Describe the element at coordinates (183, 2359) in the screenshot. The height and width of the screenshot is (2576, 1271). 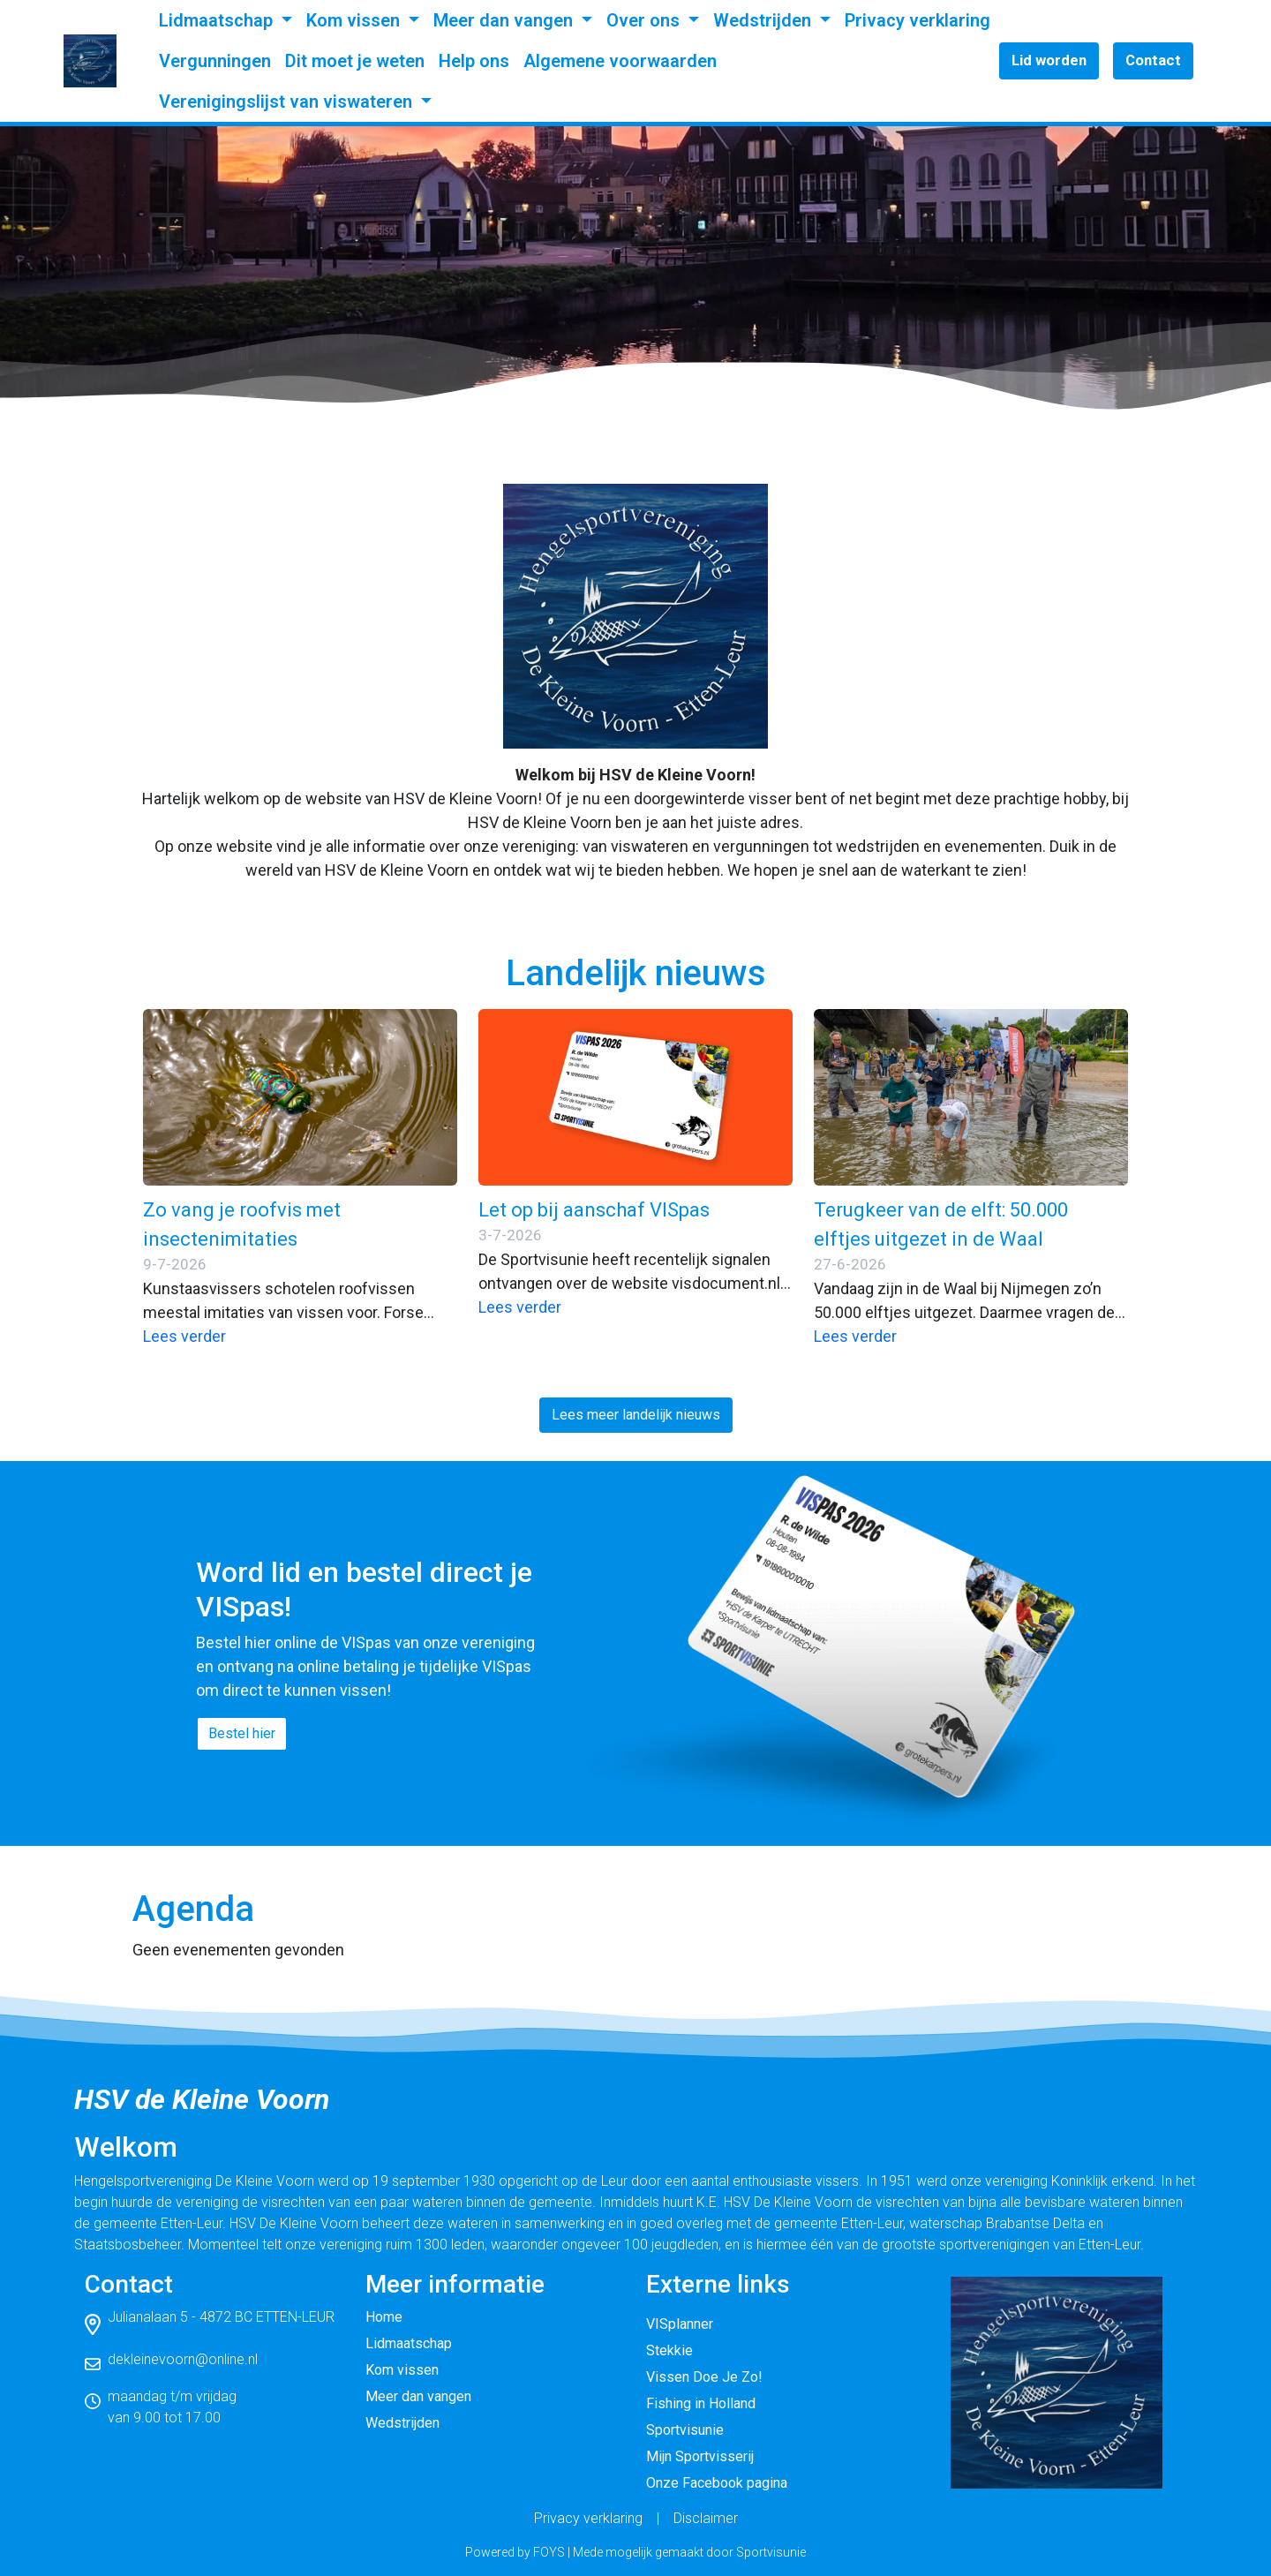
I see `dekleinevoorn@online.nl` at that location.